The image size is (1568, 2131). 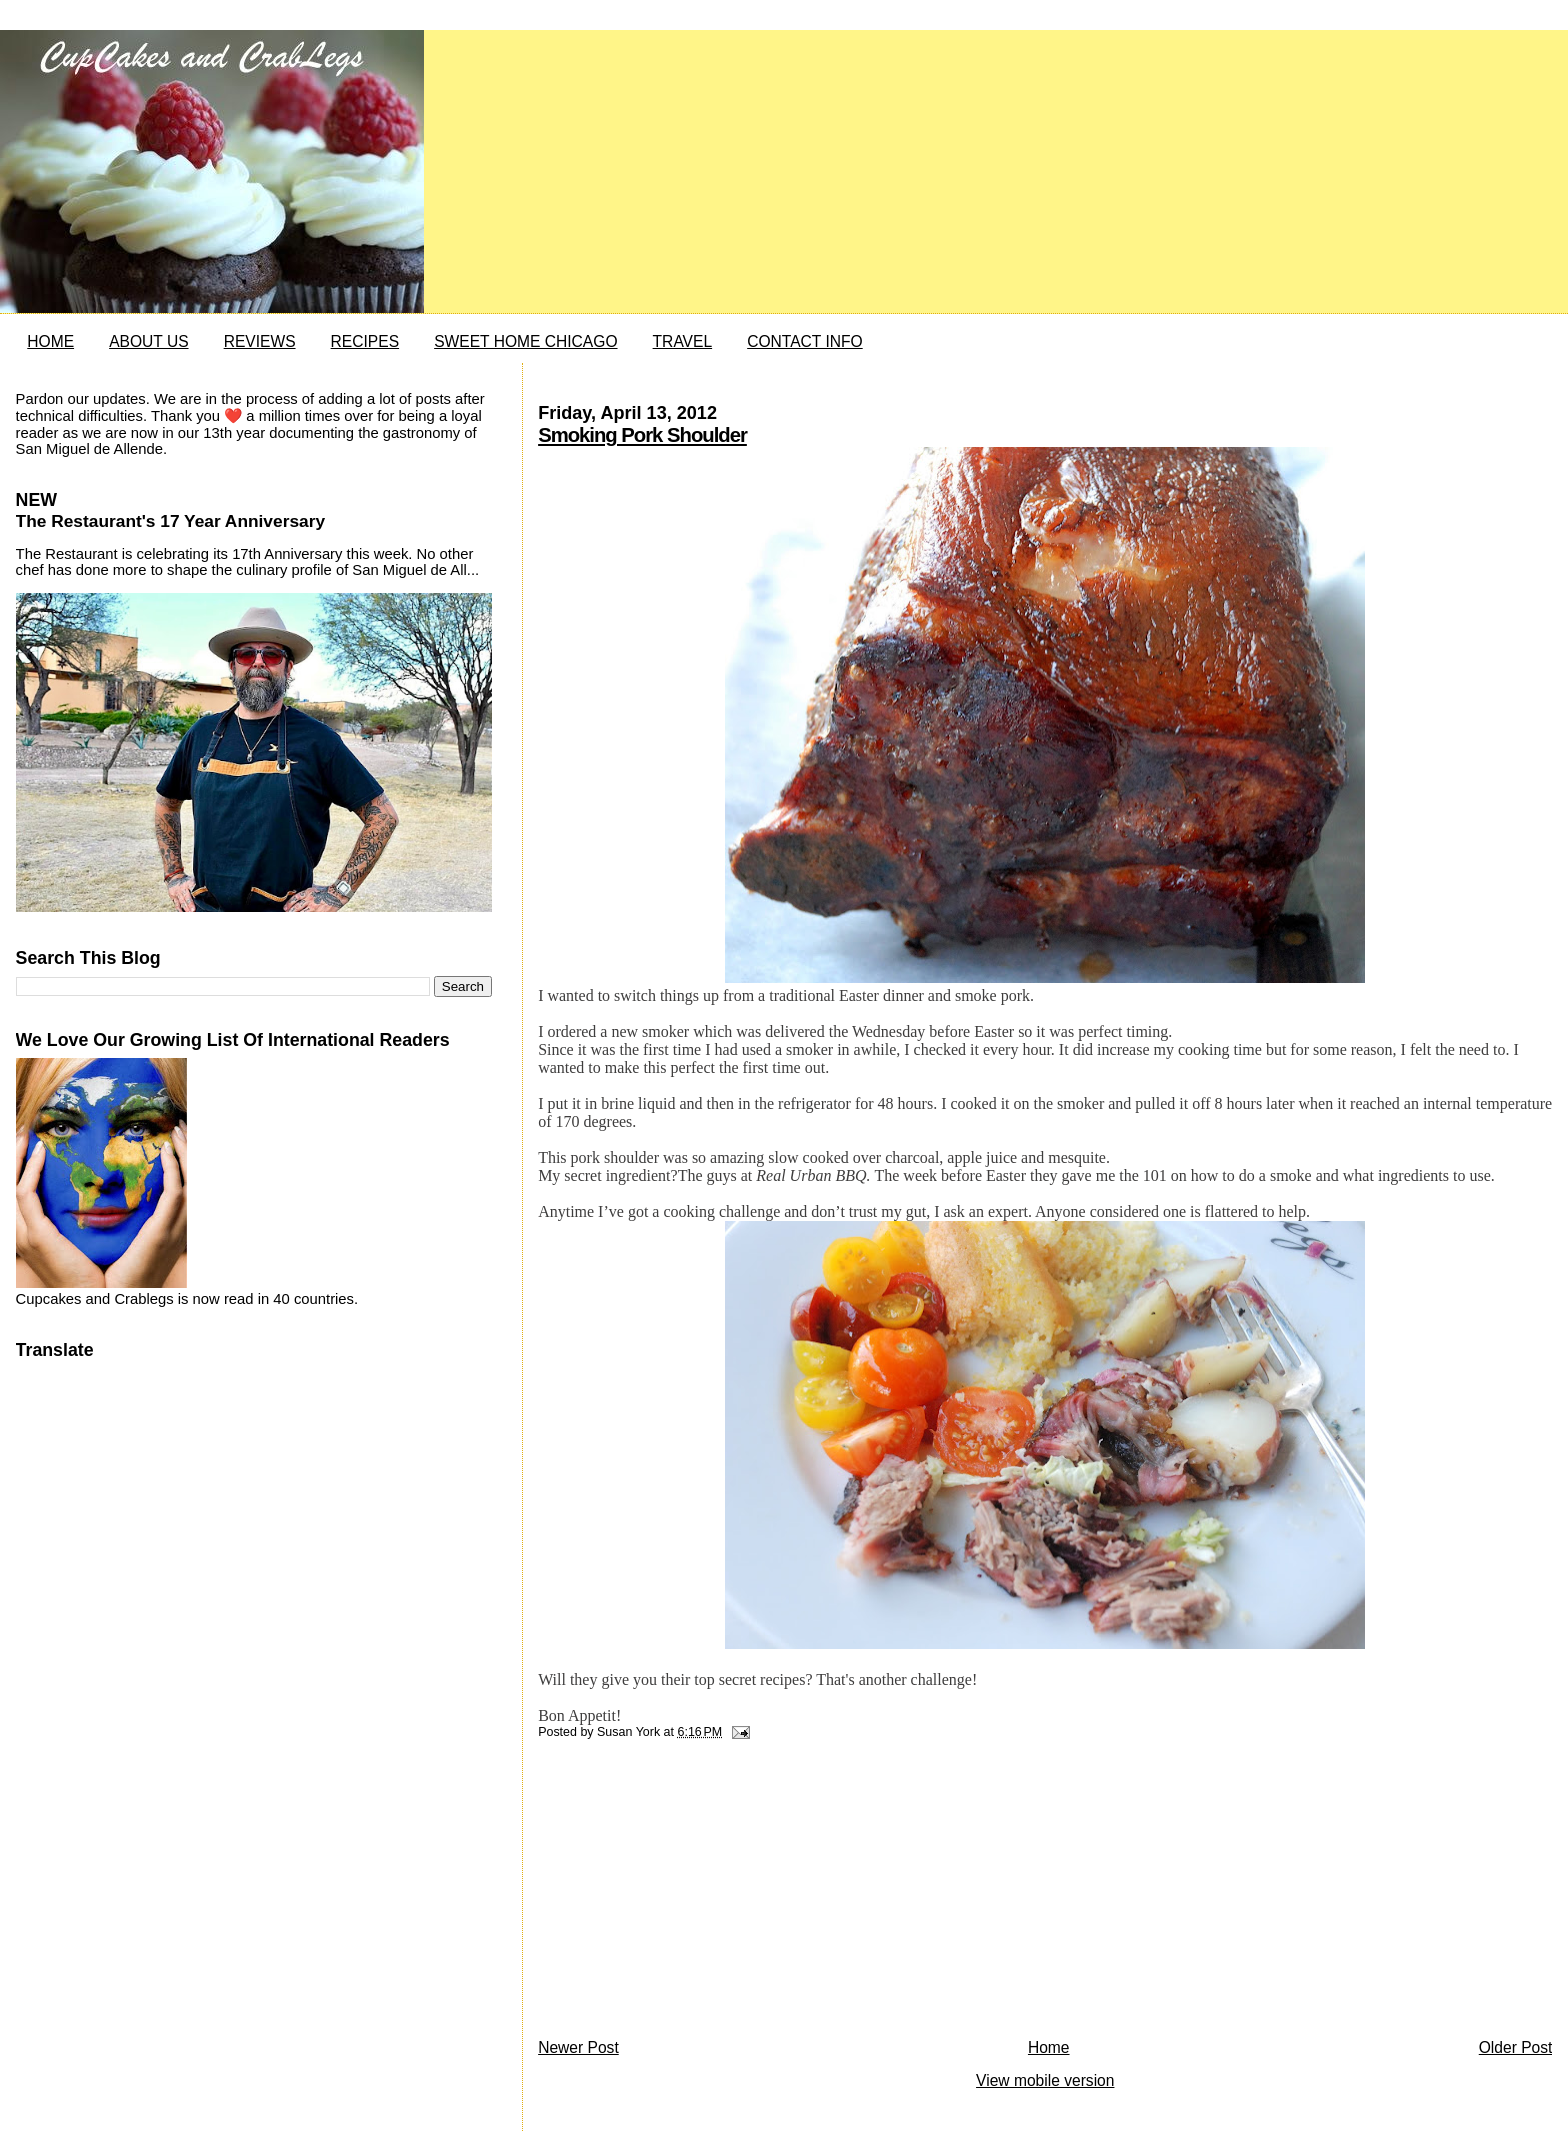 What do you see at coordinates (1516, 2047) in the screenshot?
I see `Older Post` at bounding box center [1516, 2047].